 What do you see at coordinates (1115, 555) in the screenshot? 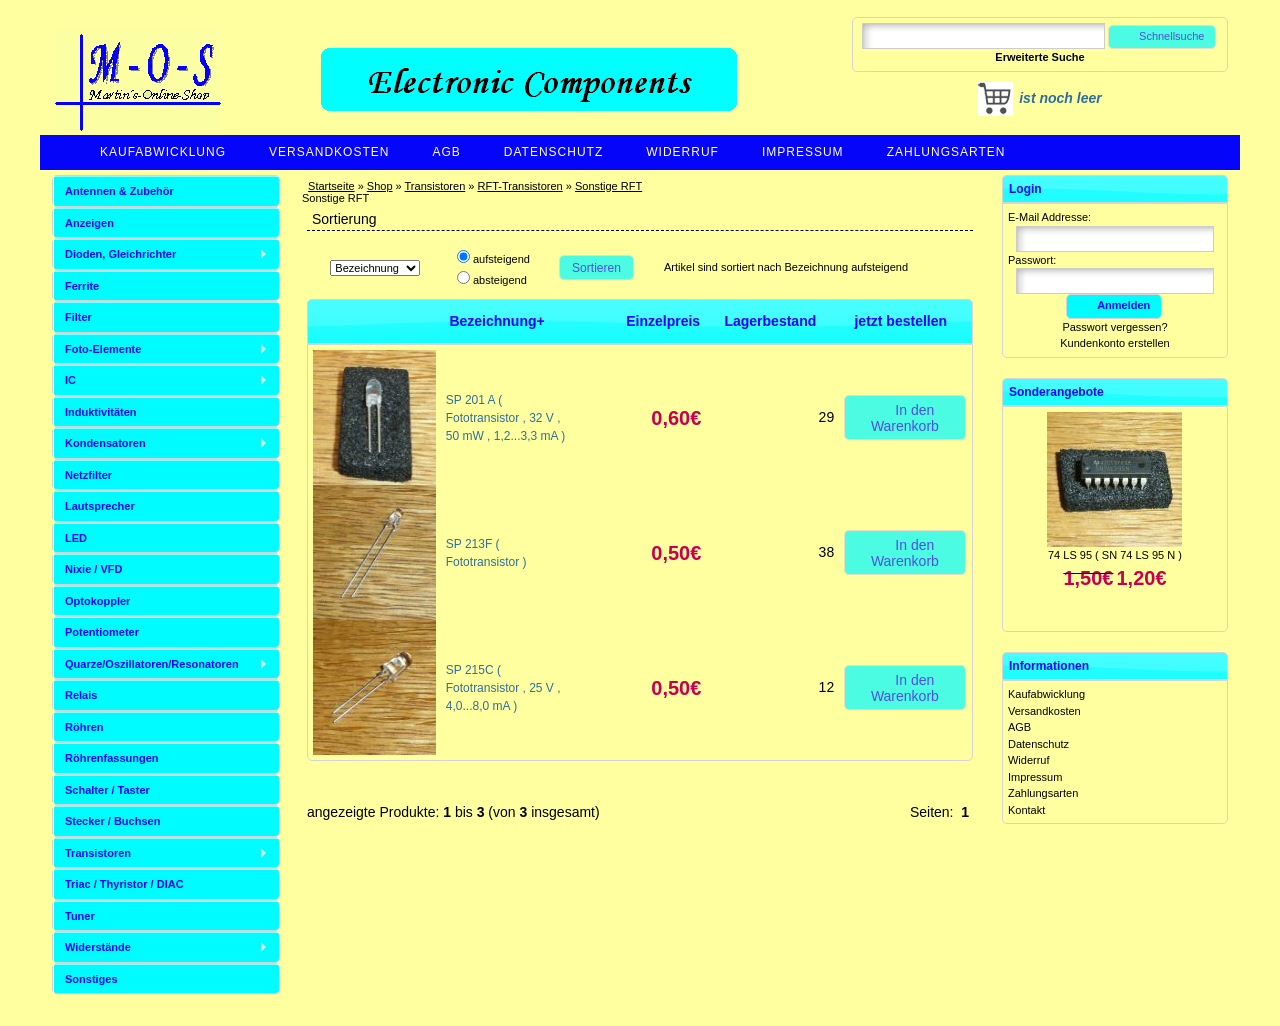
I see `74 LS 95 ( SN 74 LS 95 N )` at bounding box center [1115, 555].